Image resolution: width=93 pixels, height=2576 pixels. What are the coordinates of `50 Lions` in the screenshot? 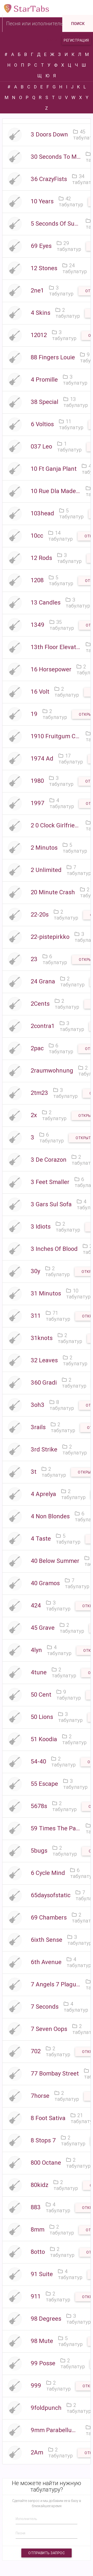 It's located at (42, 1716).